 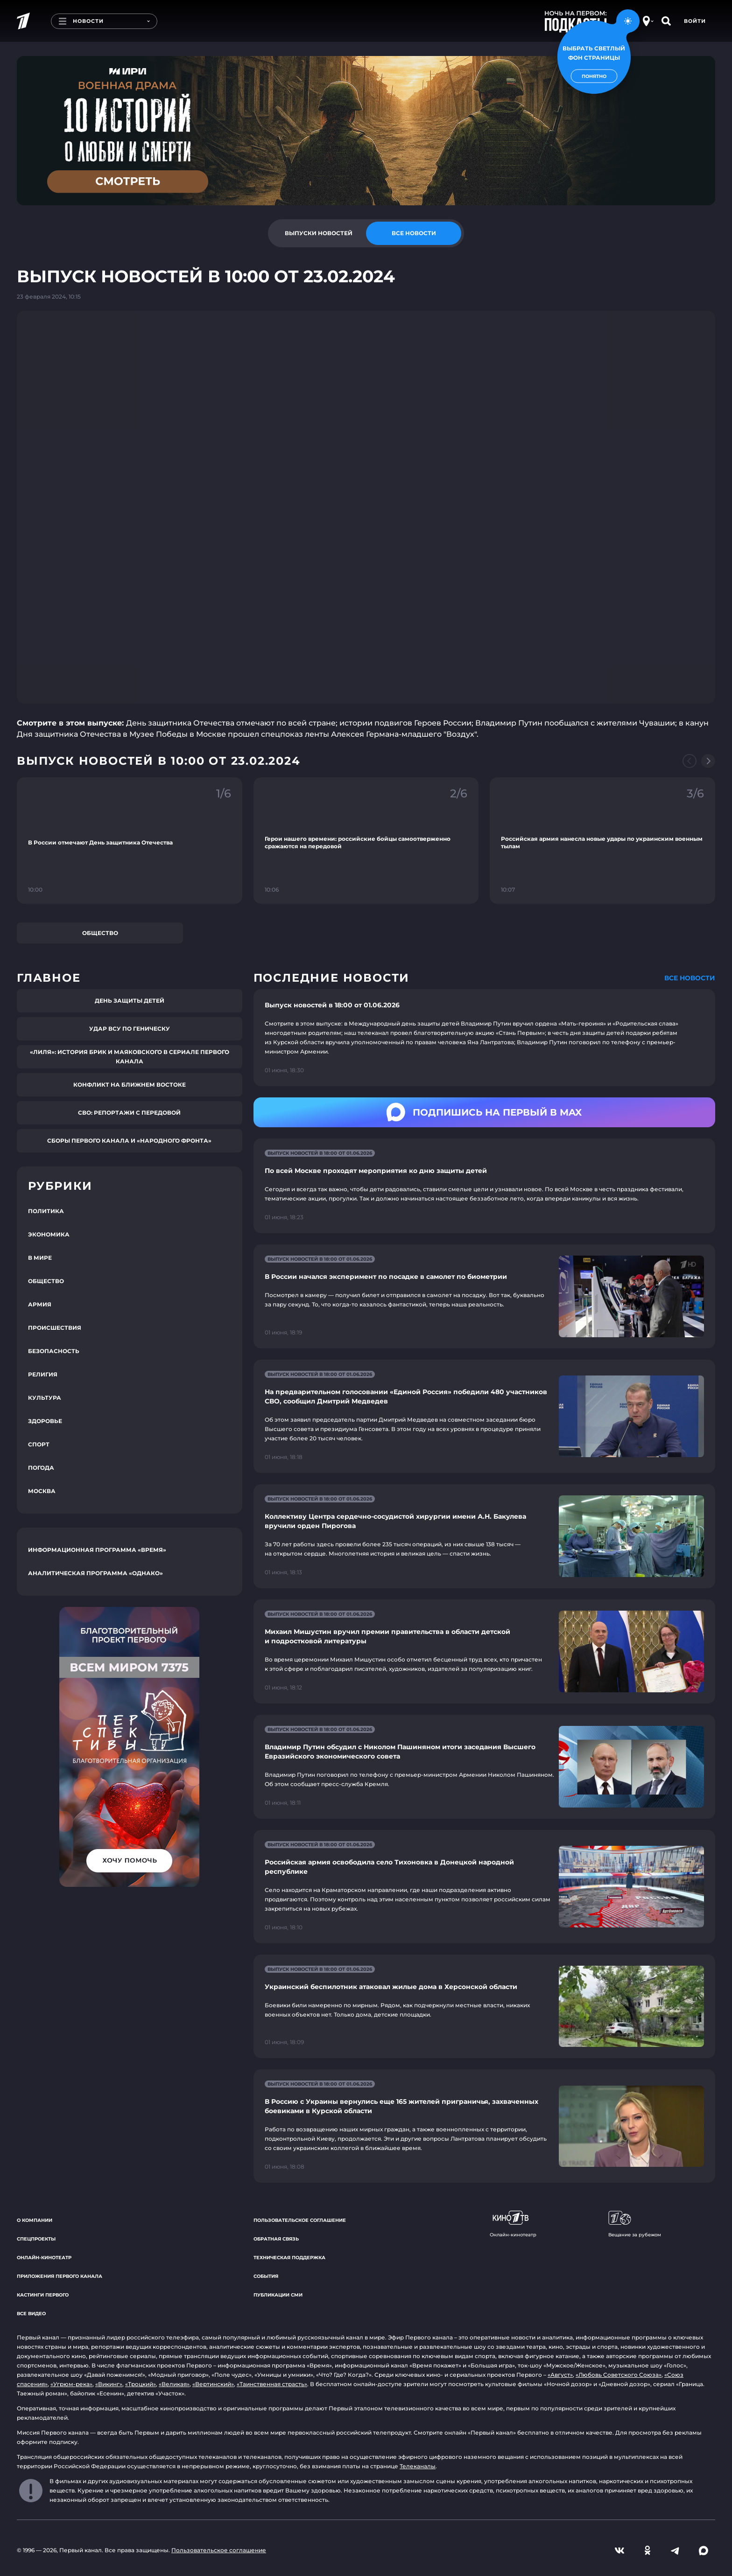 What do you see at coordinates (41, 1467) in the screenshot?
I see `Погода` at bounding box center [41, 1467].